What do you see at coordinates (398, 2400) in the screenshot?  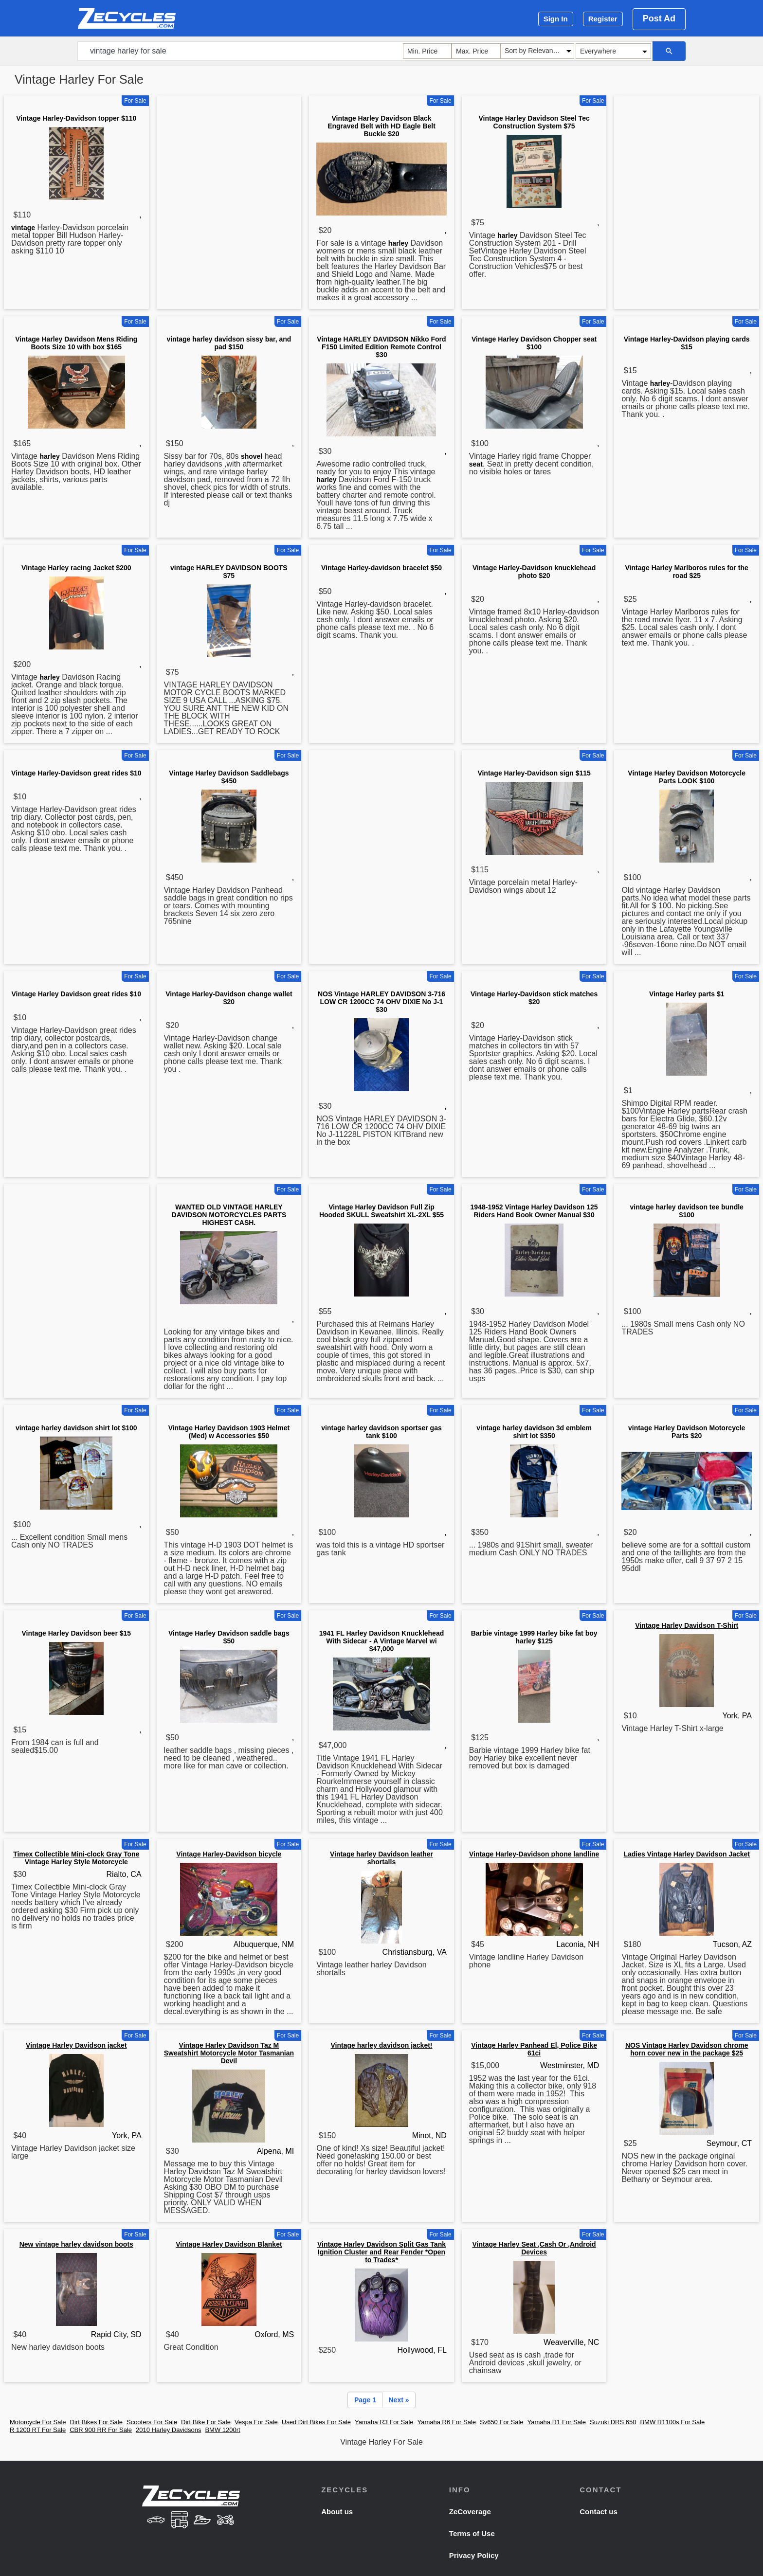 I see `Next »` at bounding box center [398, 2400].